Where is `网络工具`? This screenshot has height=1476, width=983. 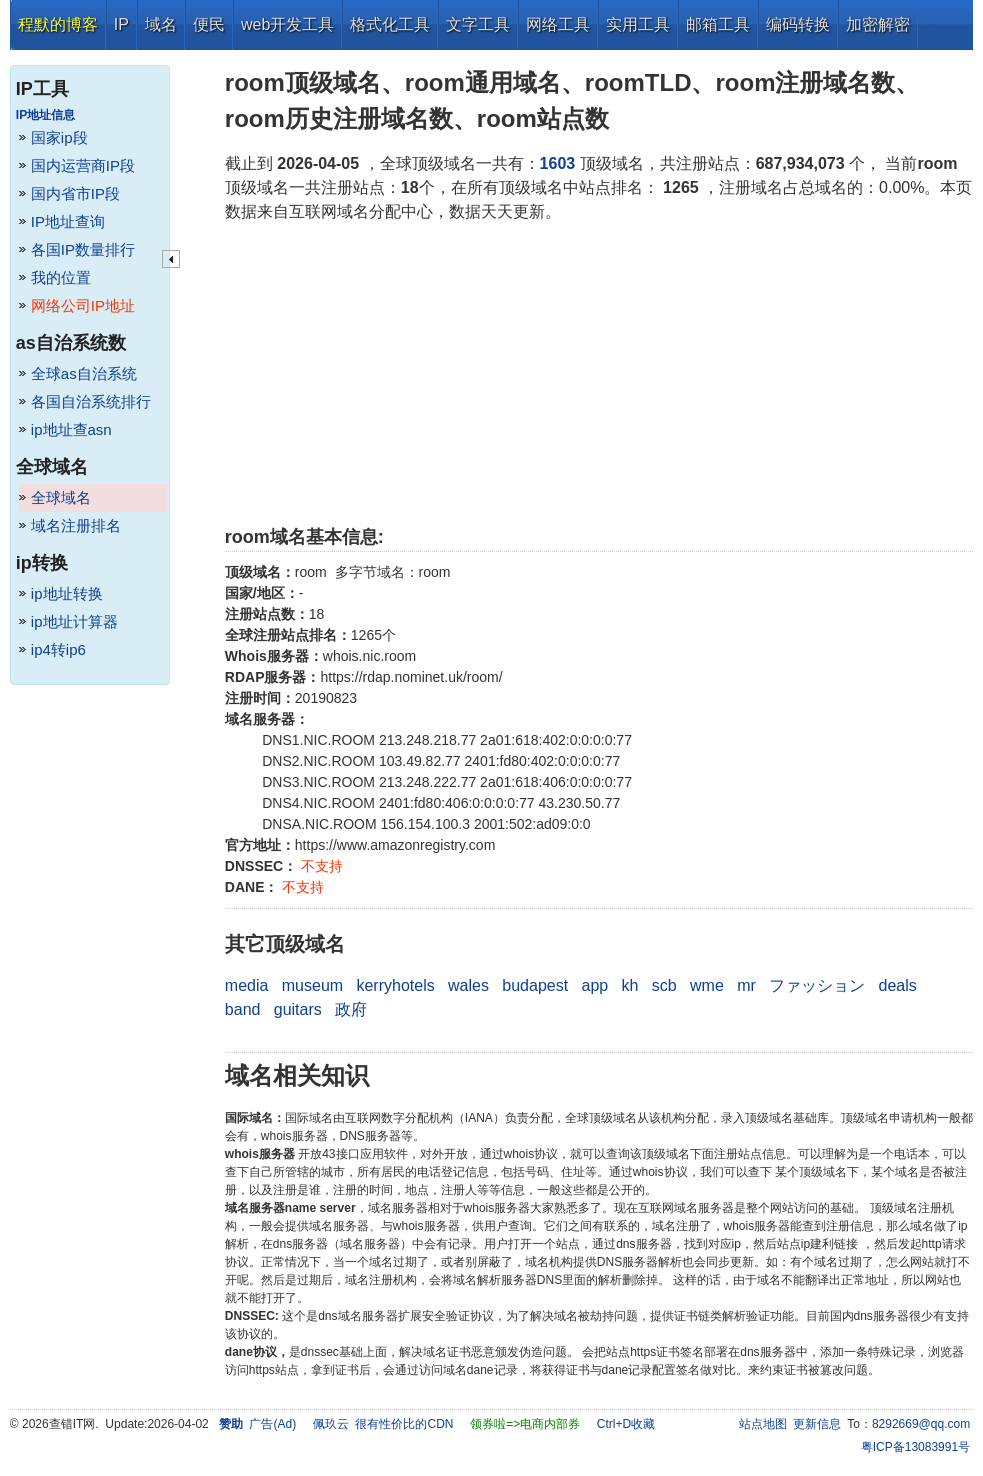
网络工具 is located at coordinates (558, 24).